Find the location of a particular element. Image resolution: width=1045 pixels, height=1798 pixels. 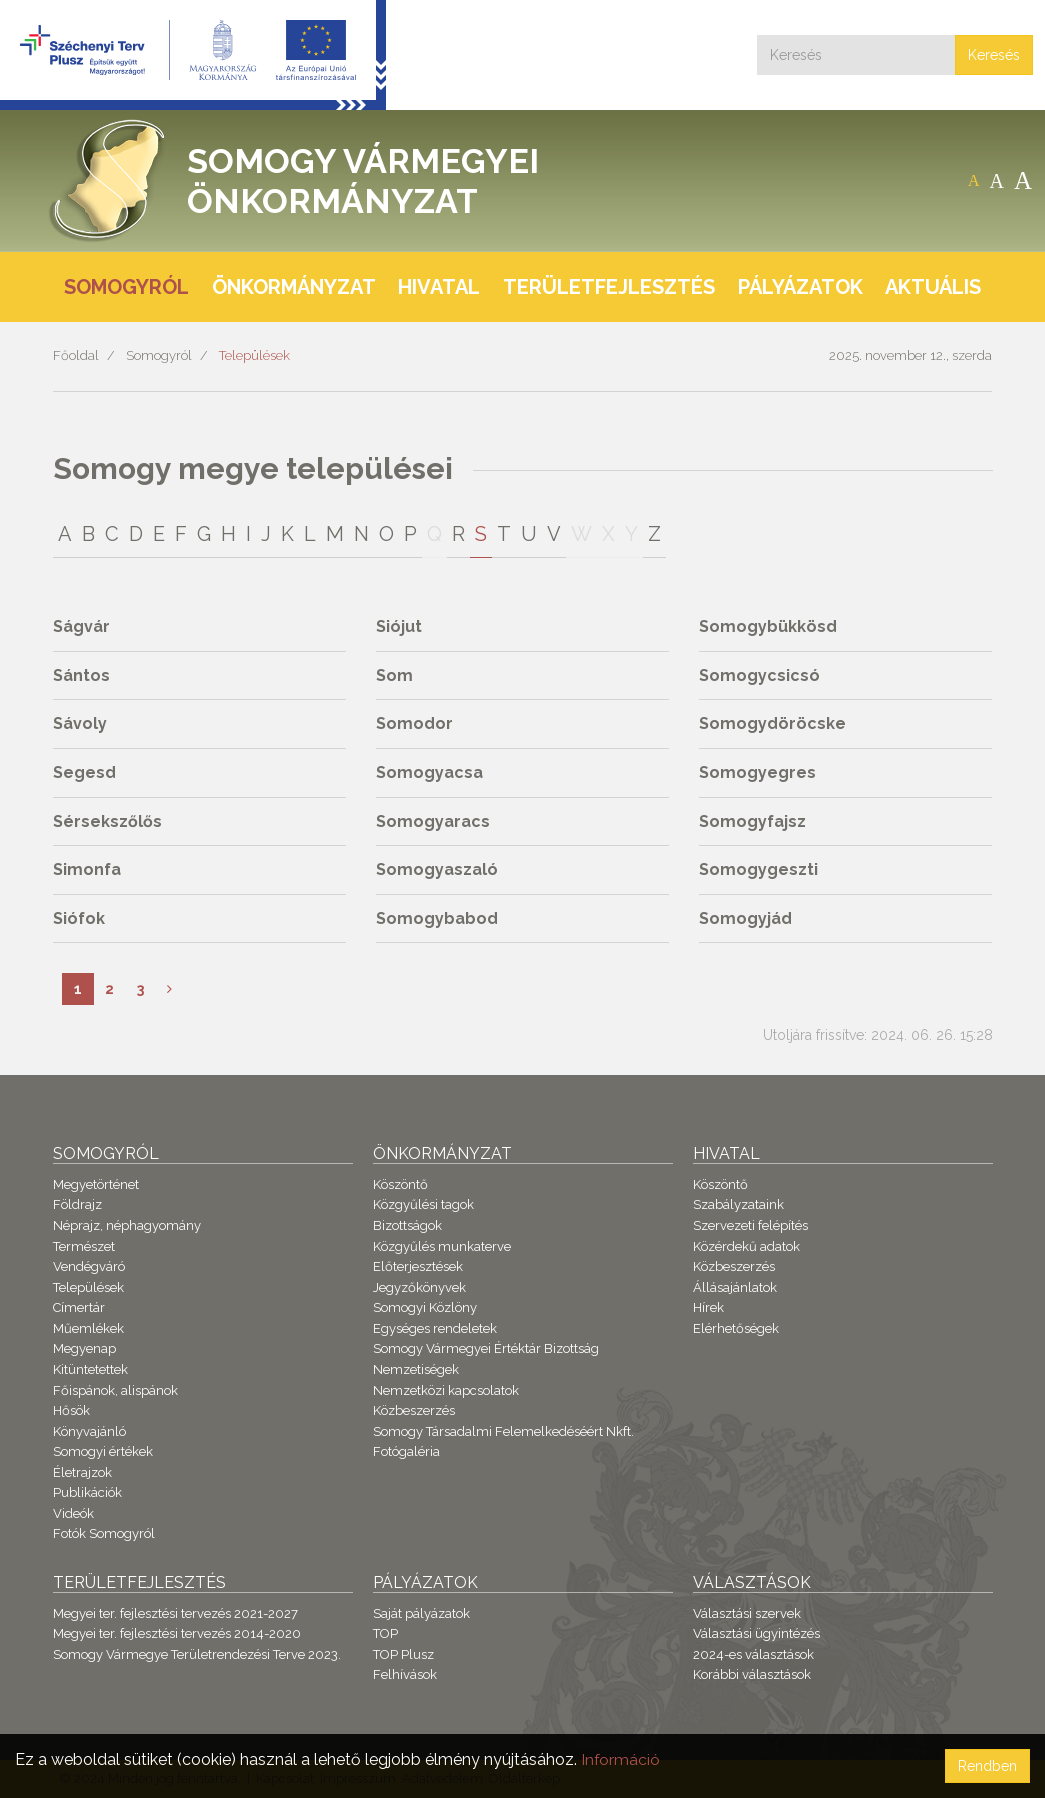

Megyei ter. fejlesztési tervezés 2021-2027 is located at coordinates (175, 1613).